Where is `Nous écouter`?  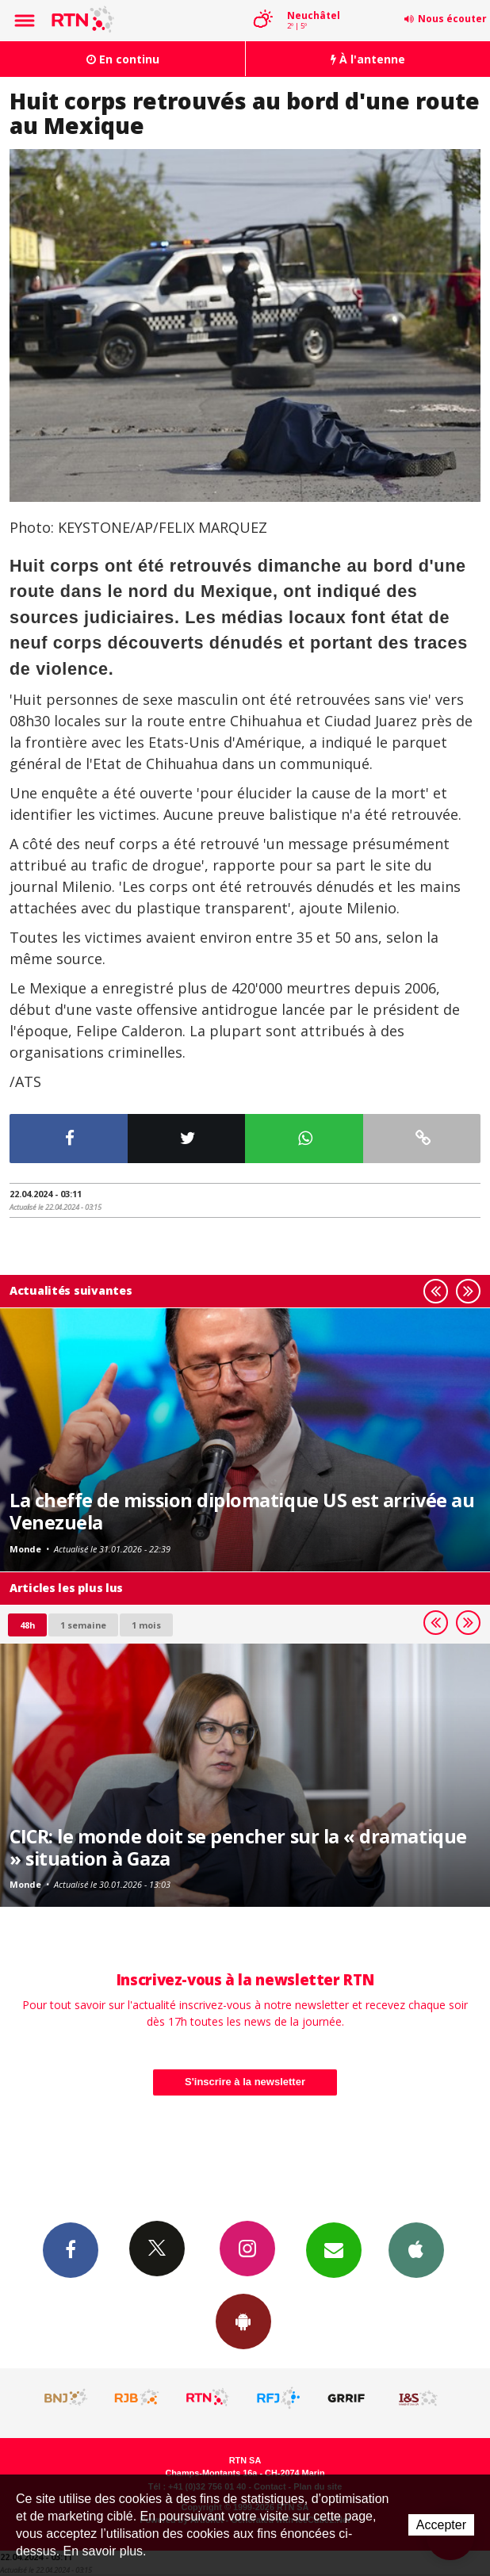 Nous écouter is located at coordinates (452, 18).